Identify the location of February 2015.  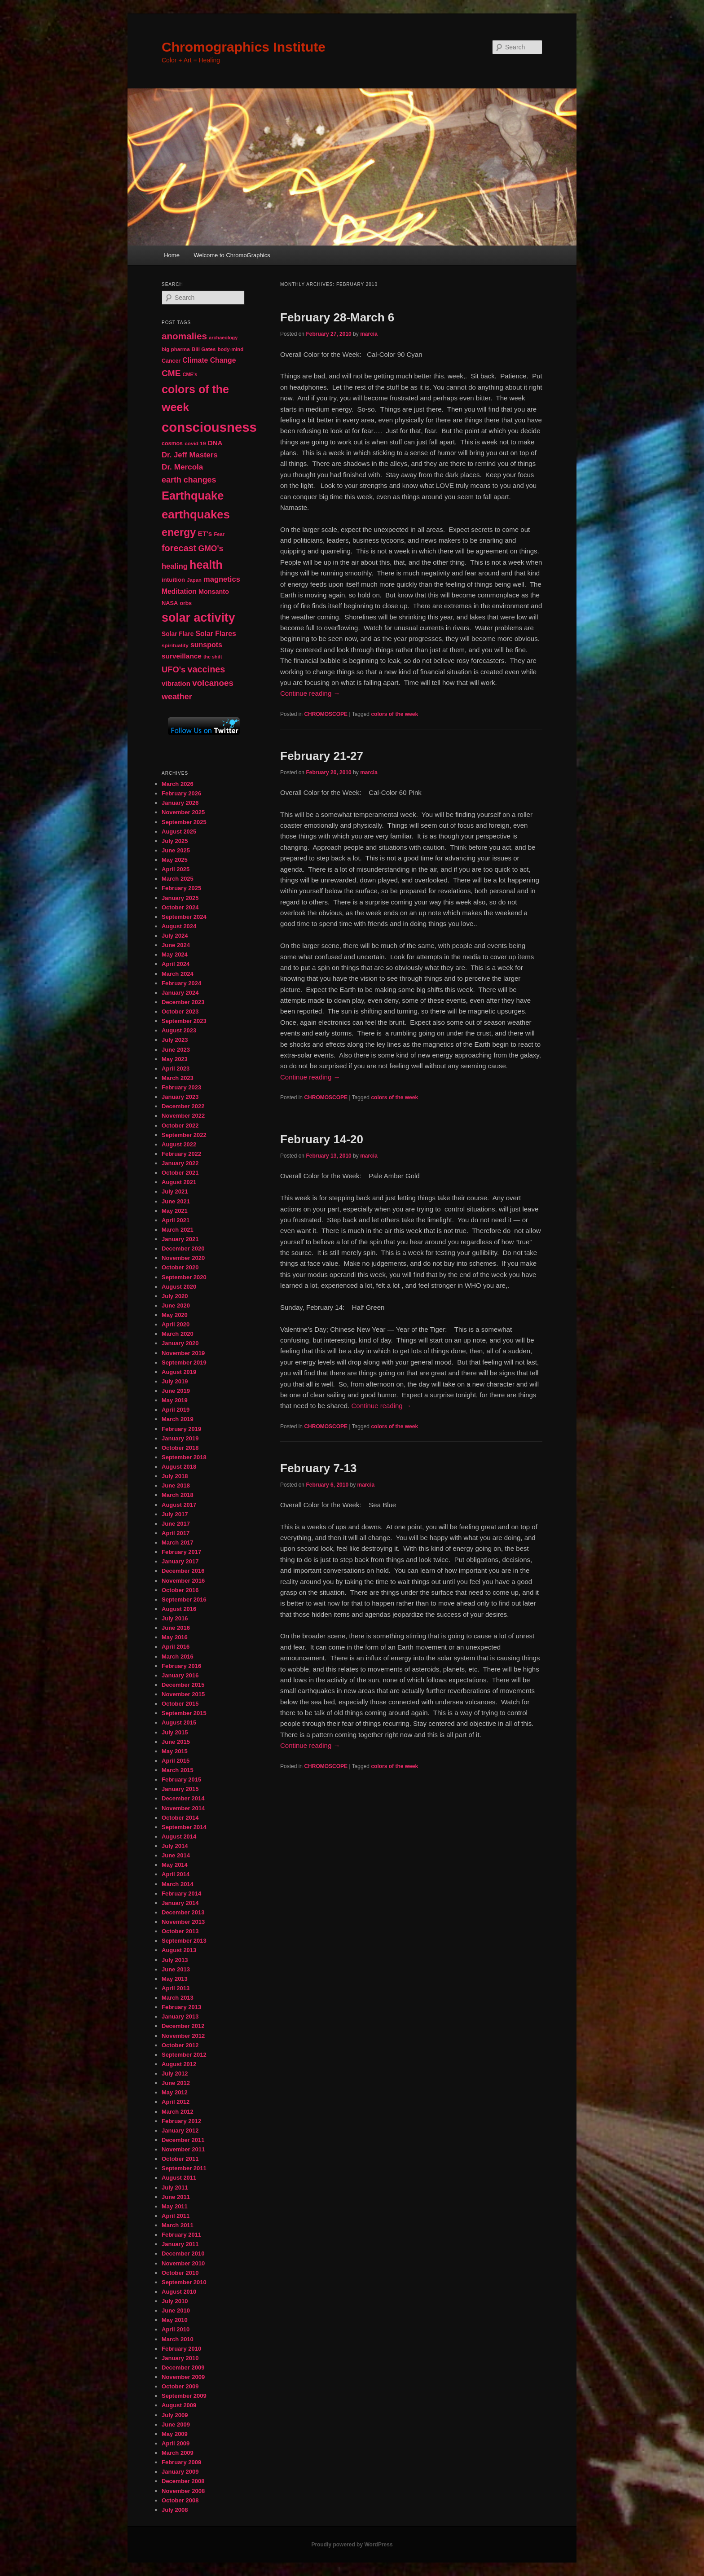
(181, 1779).